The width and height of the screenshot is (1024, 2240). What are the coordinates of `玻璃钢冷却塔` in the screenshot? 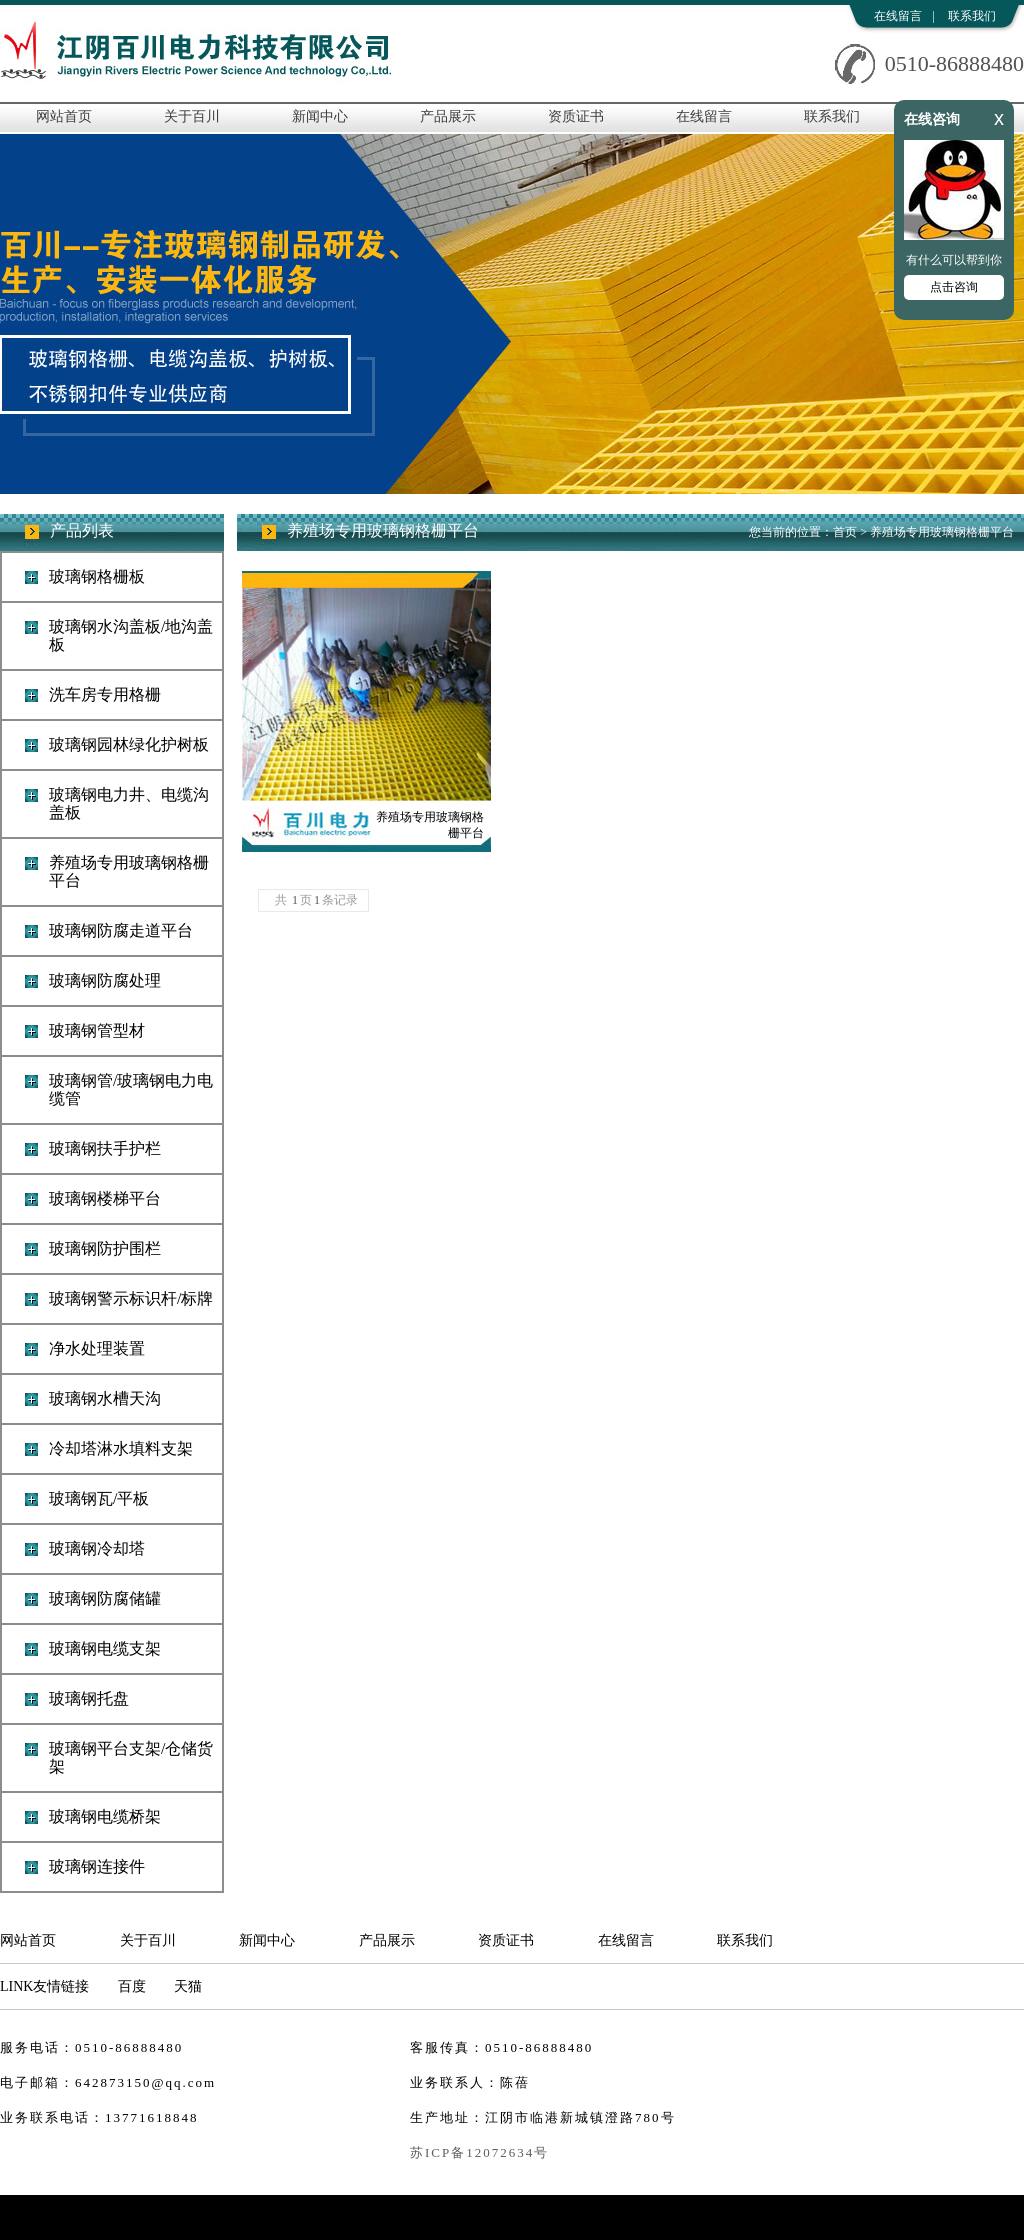 It's located at (97, 1548).